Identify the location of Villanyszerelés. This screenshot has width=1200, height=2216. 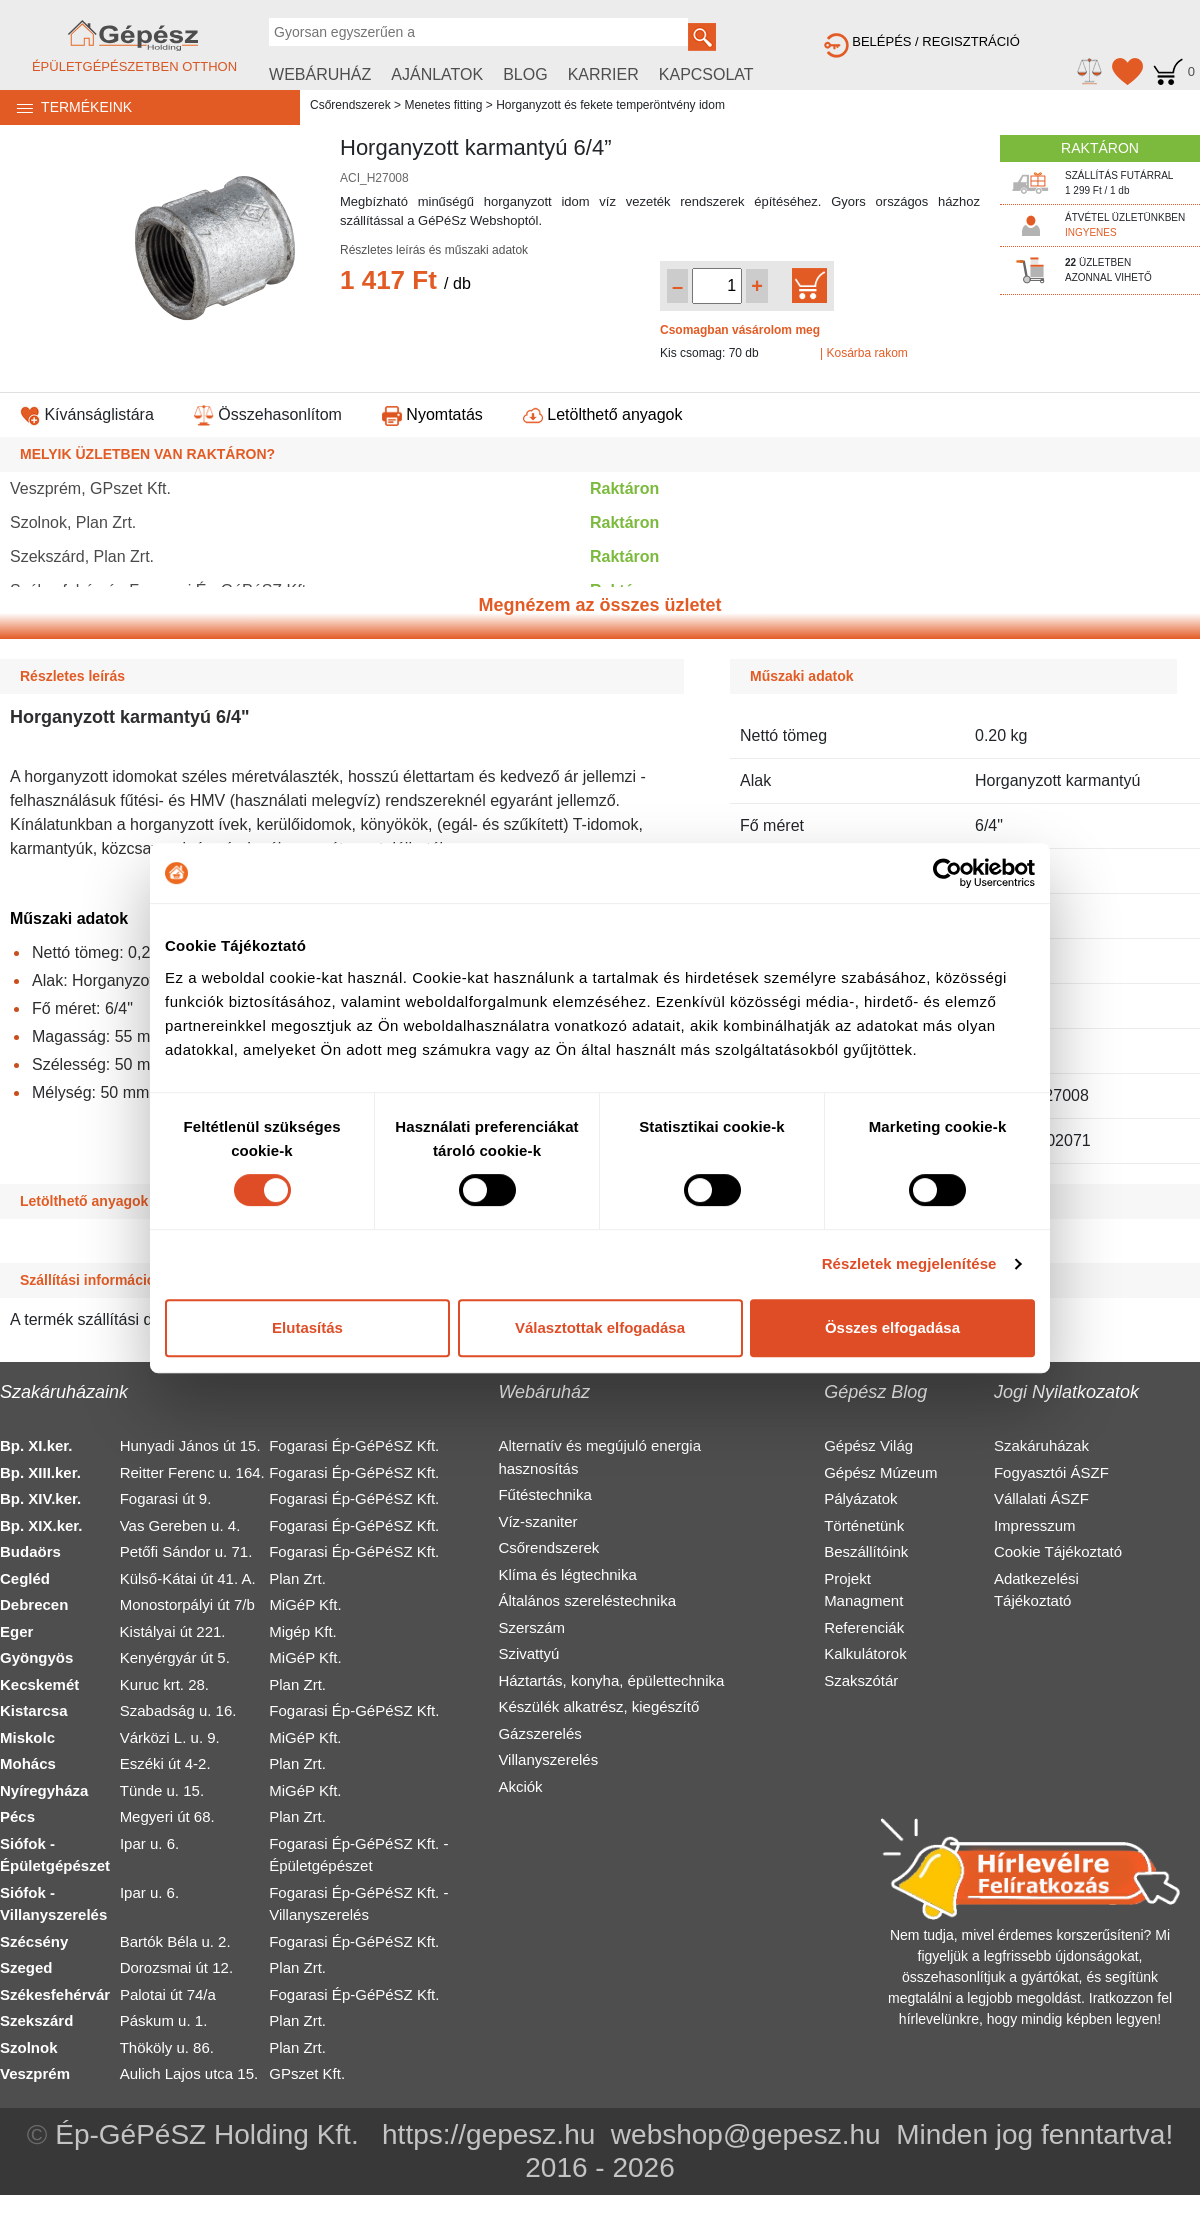
(548, 1759).